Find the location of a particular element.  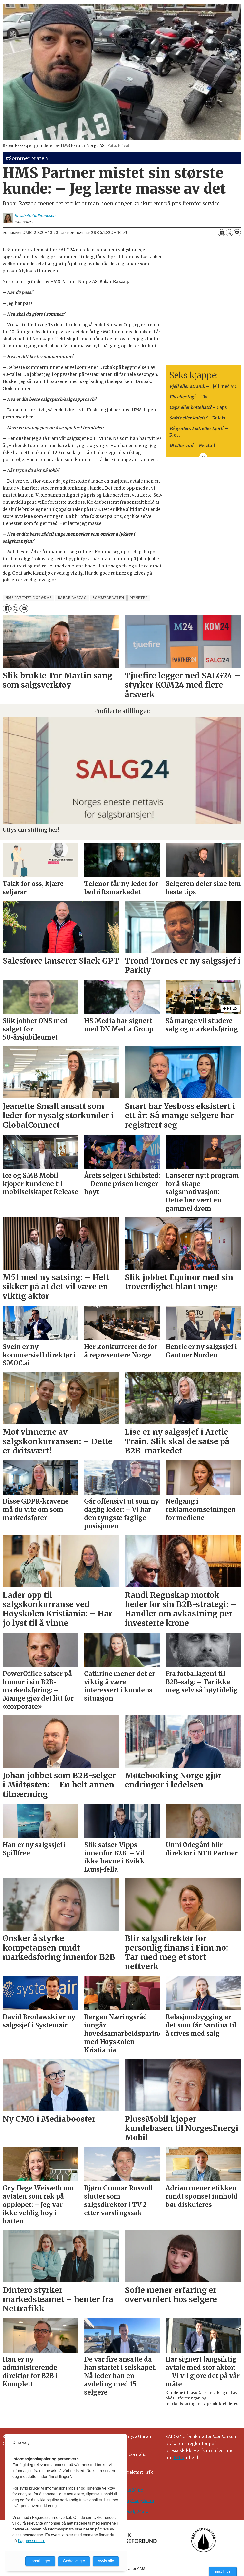

[Del via e-mail] is located at coordinates (237, 232).